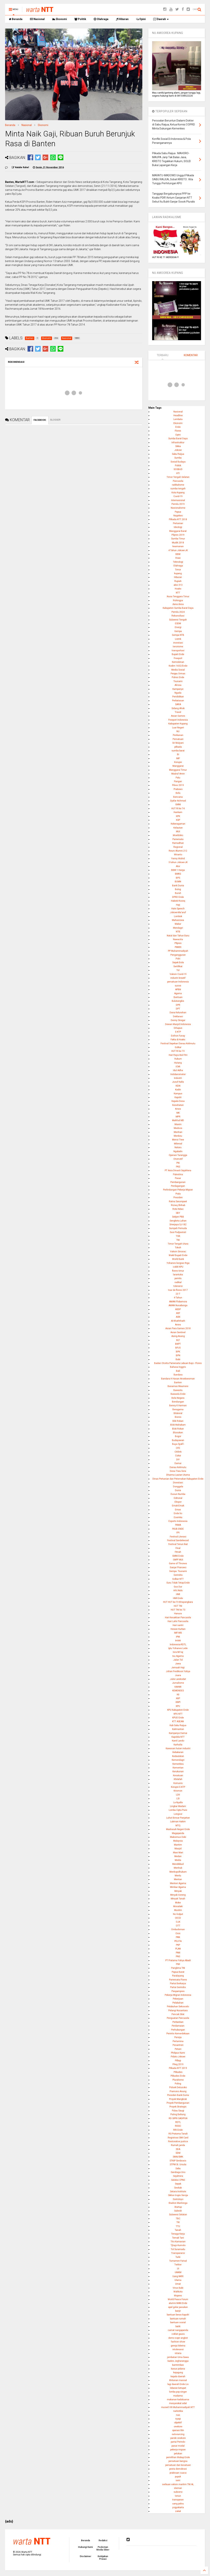  What do you see at coordinates (178, 2361) in the screenshot?
I see `kades Jegharangga` at bounding box center [178, 2361].